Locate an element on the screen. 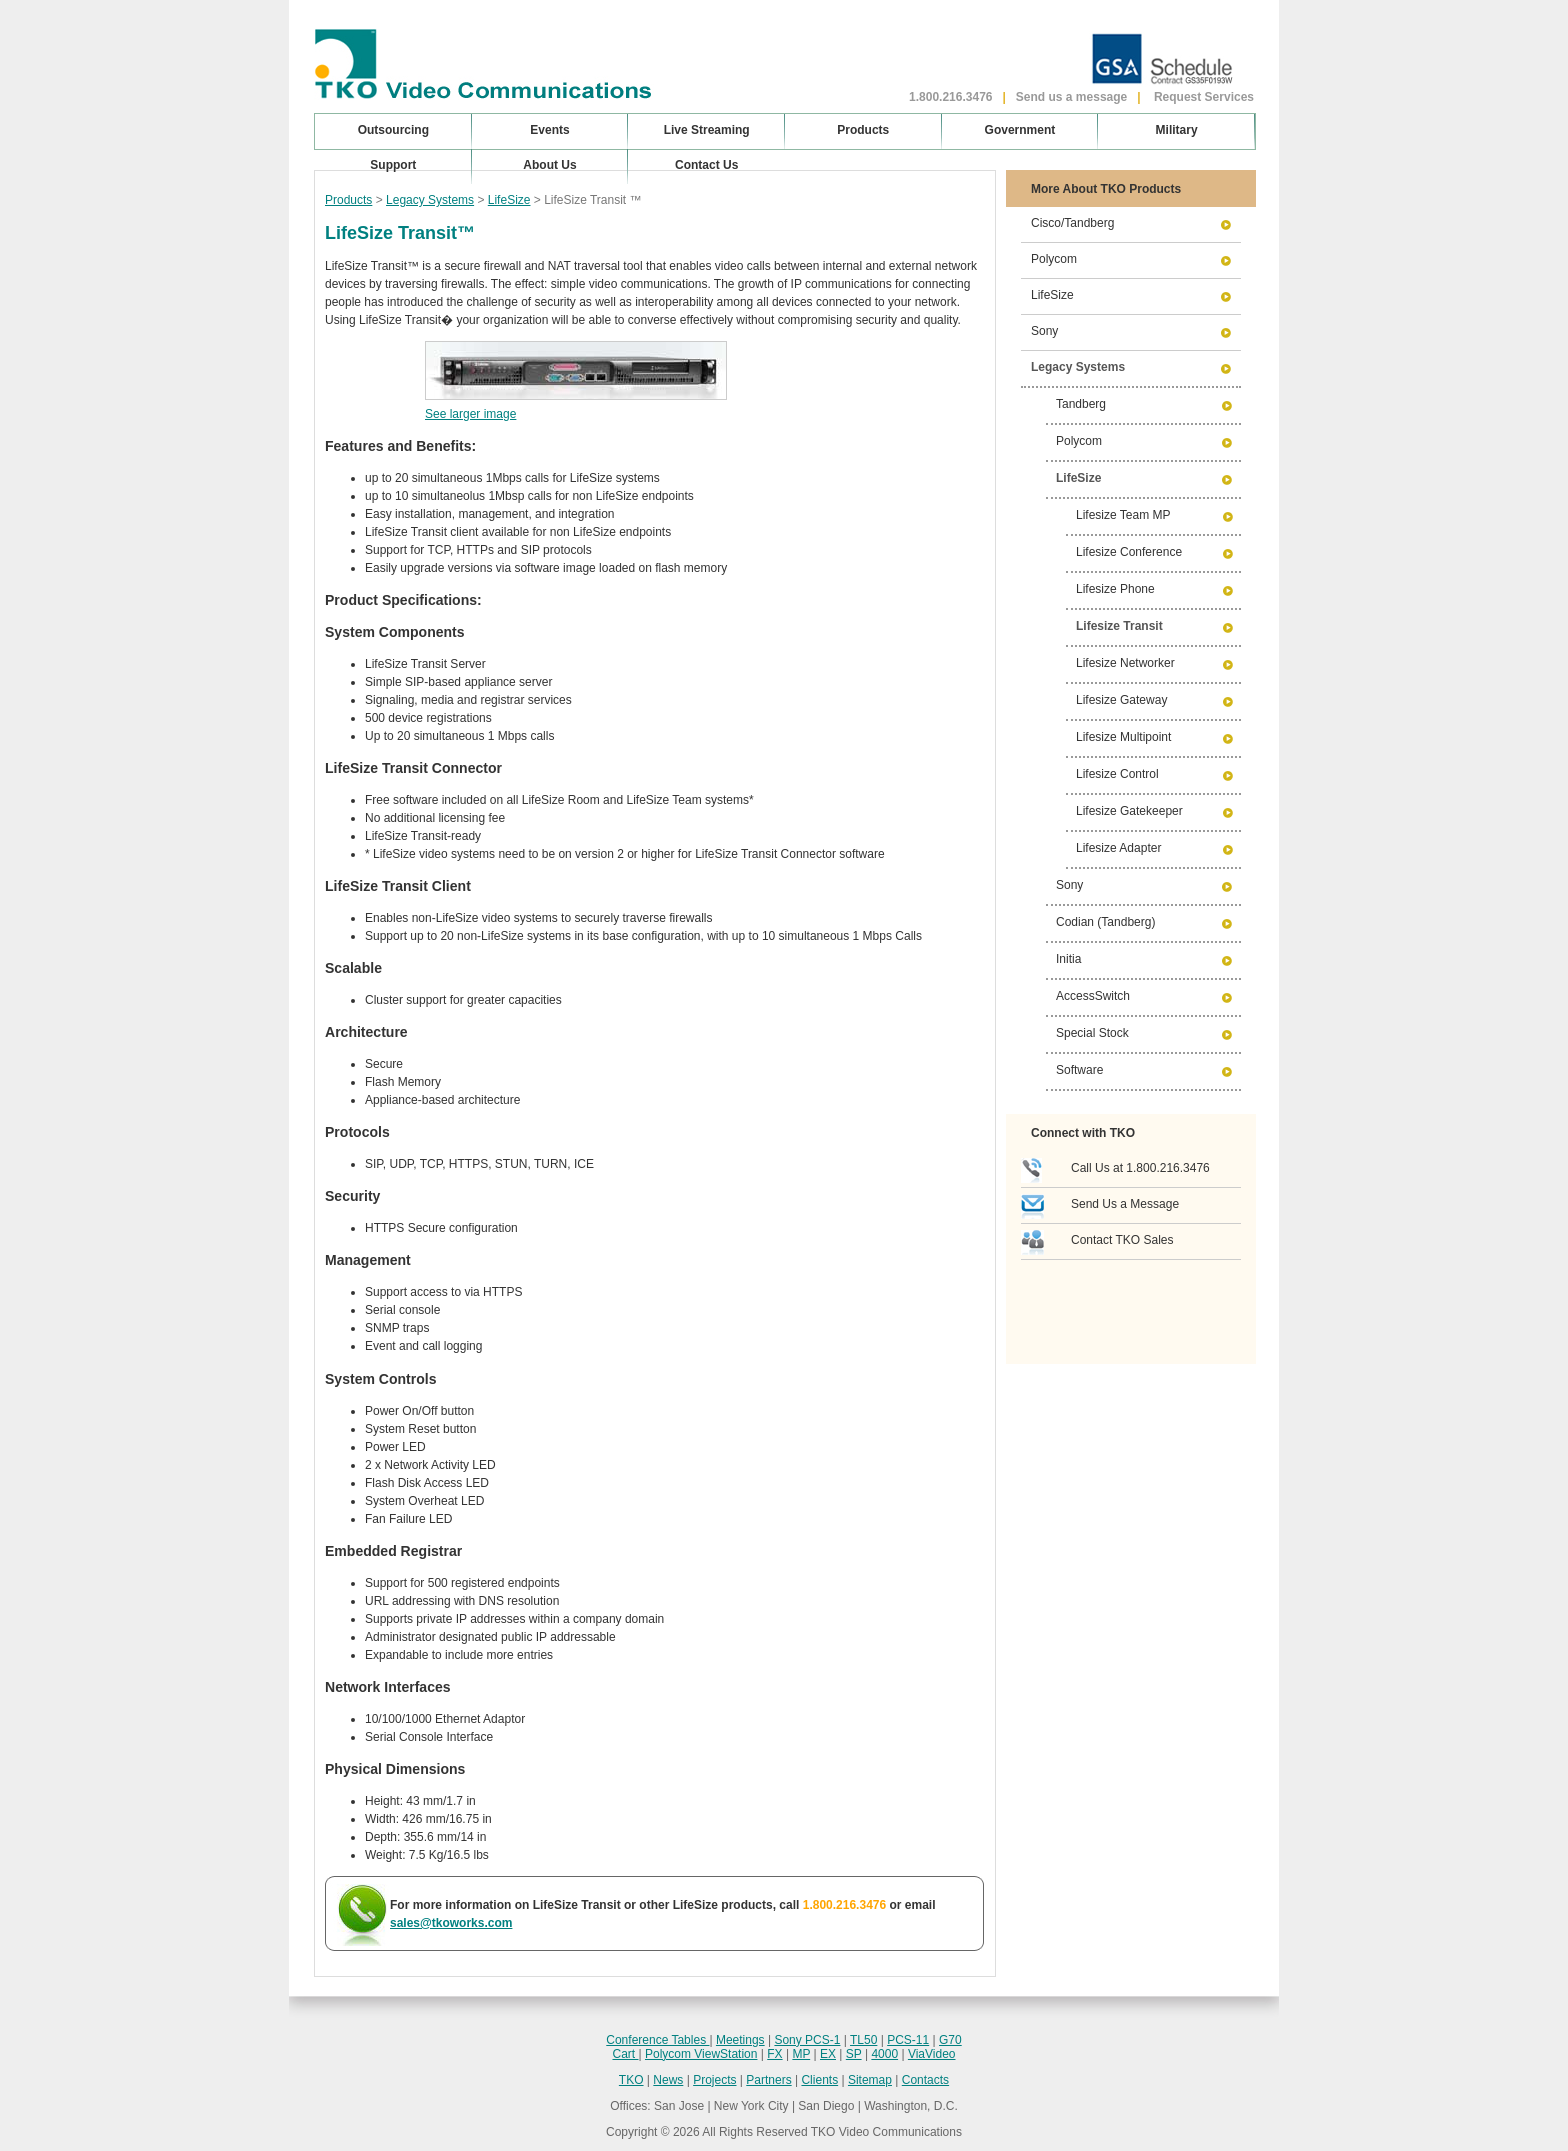 Image resolution: width=1568 pixels, height=2151 pixels. 4000 is located at coordinates (884, 2054).